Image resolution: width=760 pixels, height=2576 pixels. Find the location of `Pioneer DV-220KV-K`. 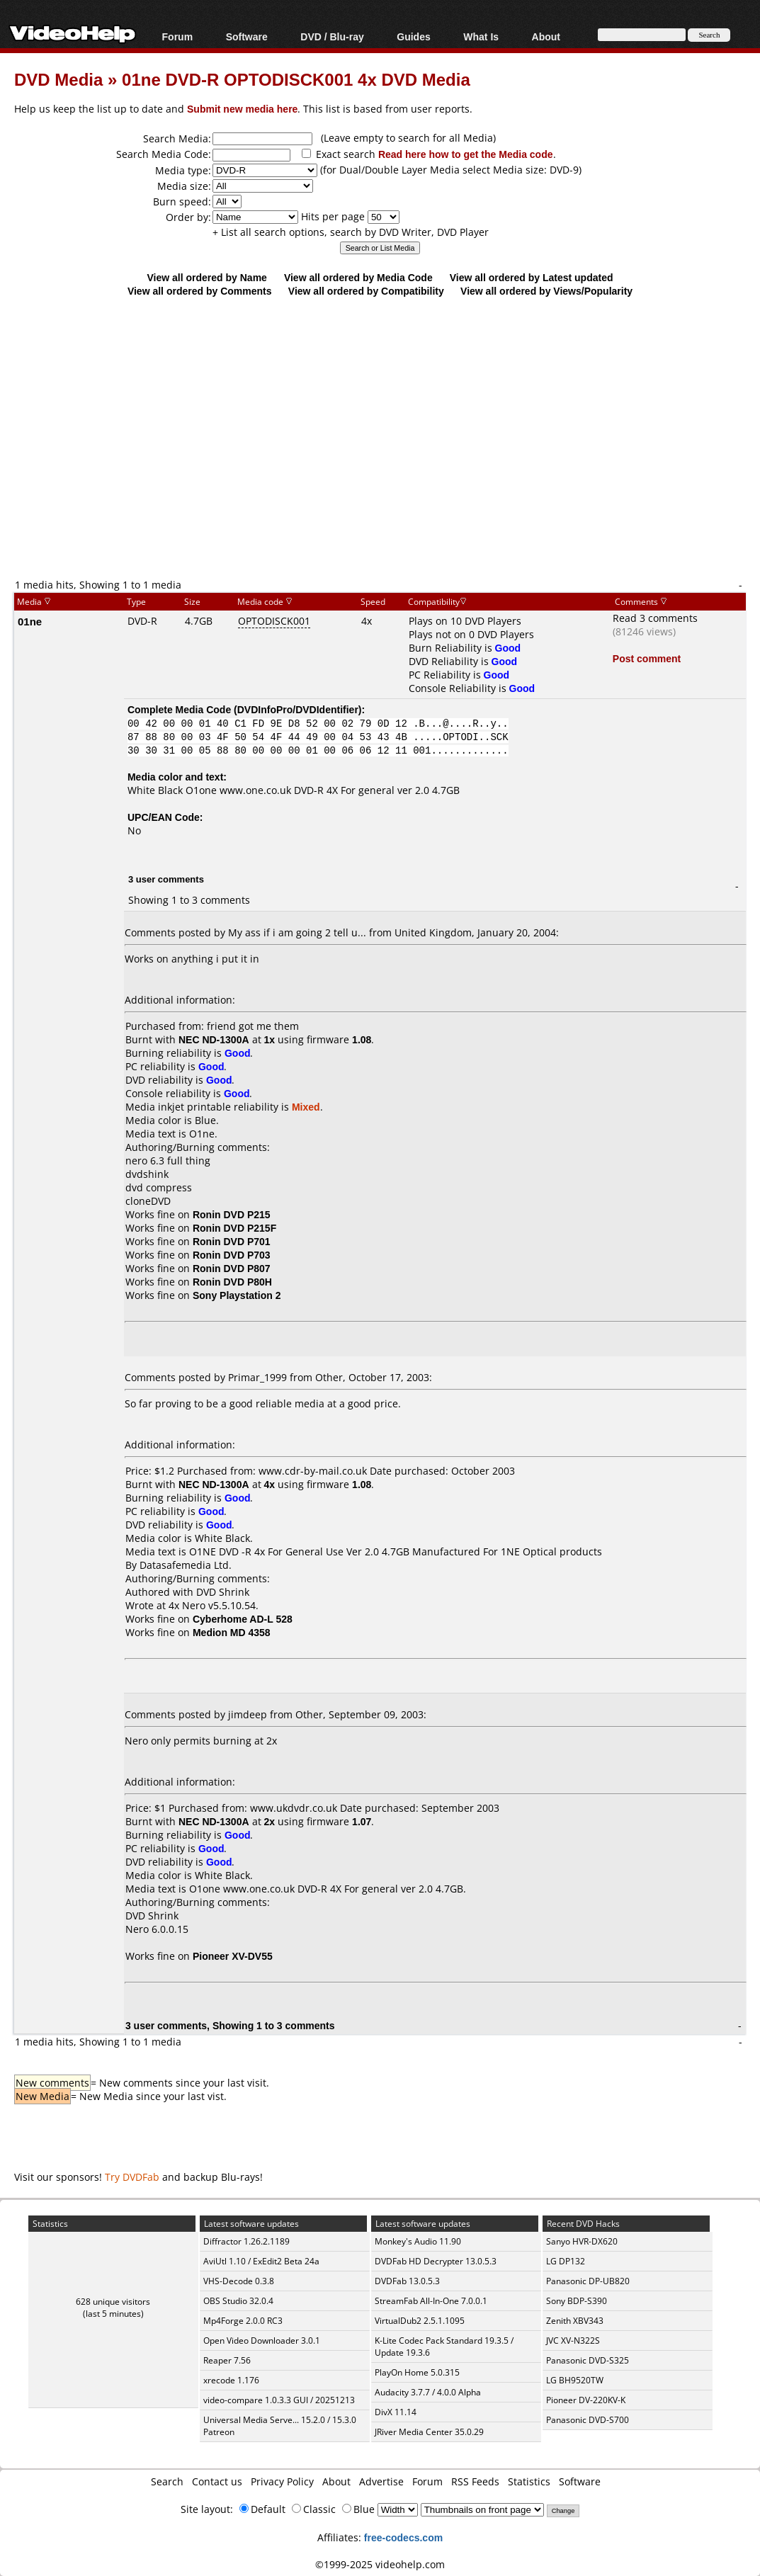

Pioneer DV-220KV-K is located at coordinates (585, 2400).